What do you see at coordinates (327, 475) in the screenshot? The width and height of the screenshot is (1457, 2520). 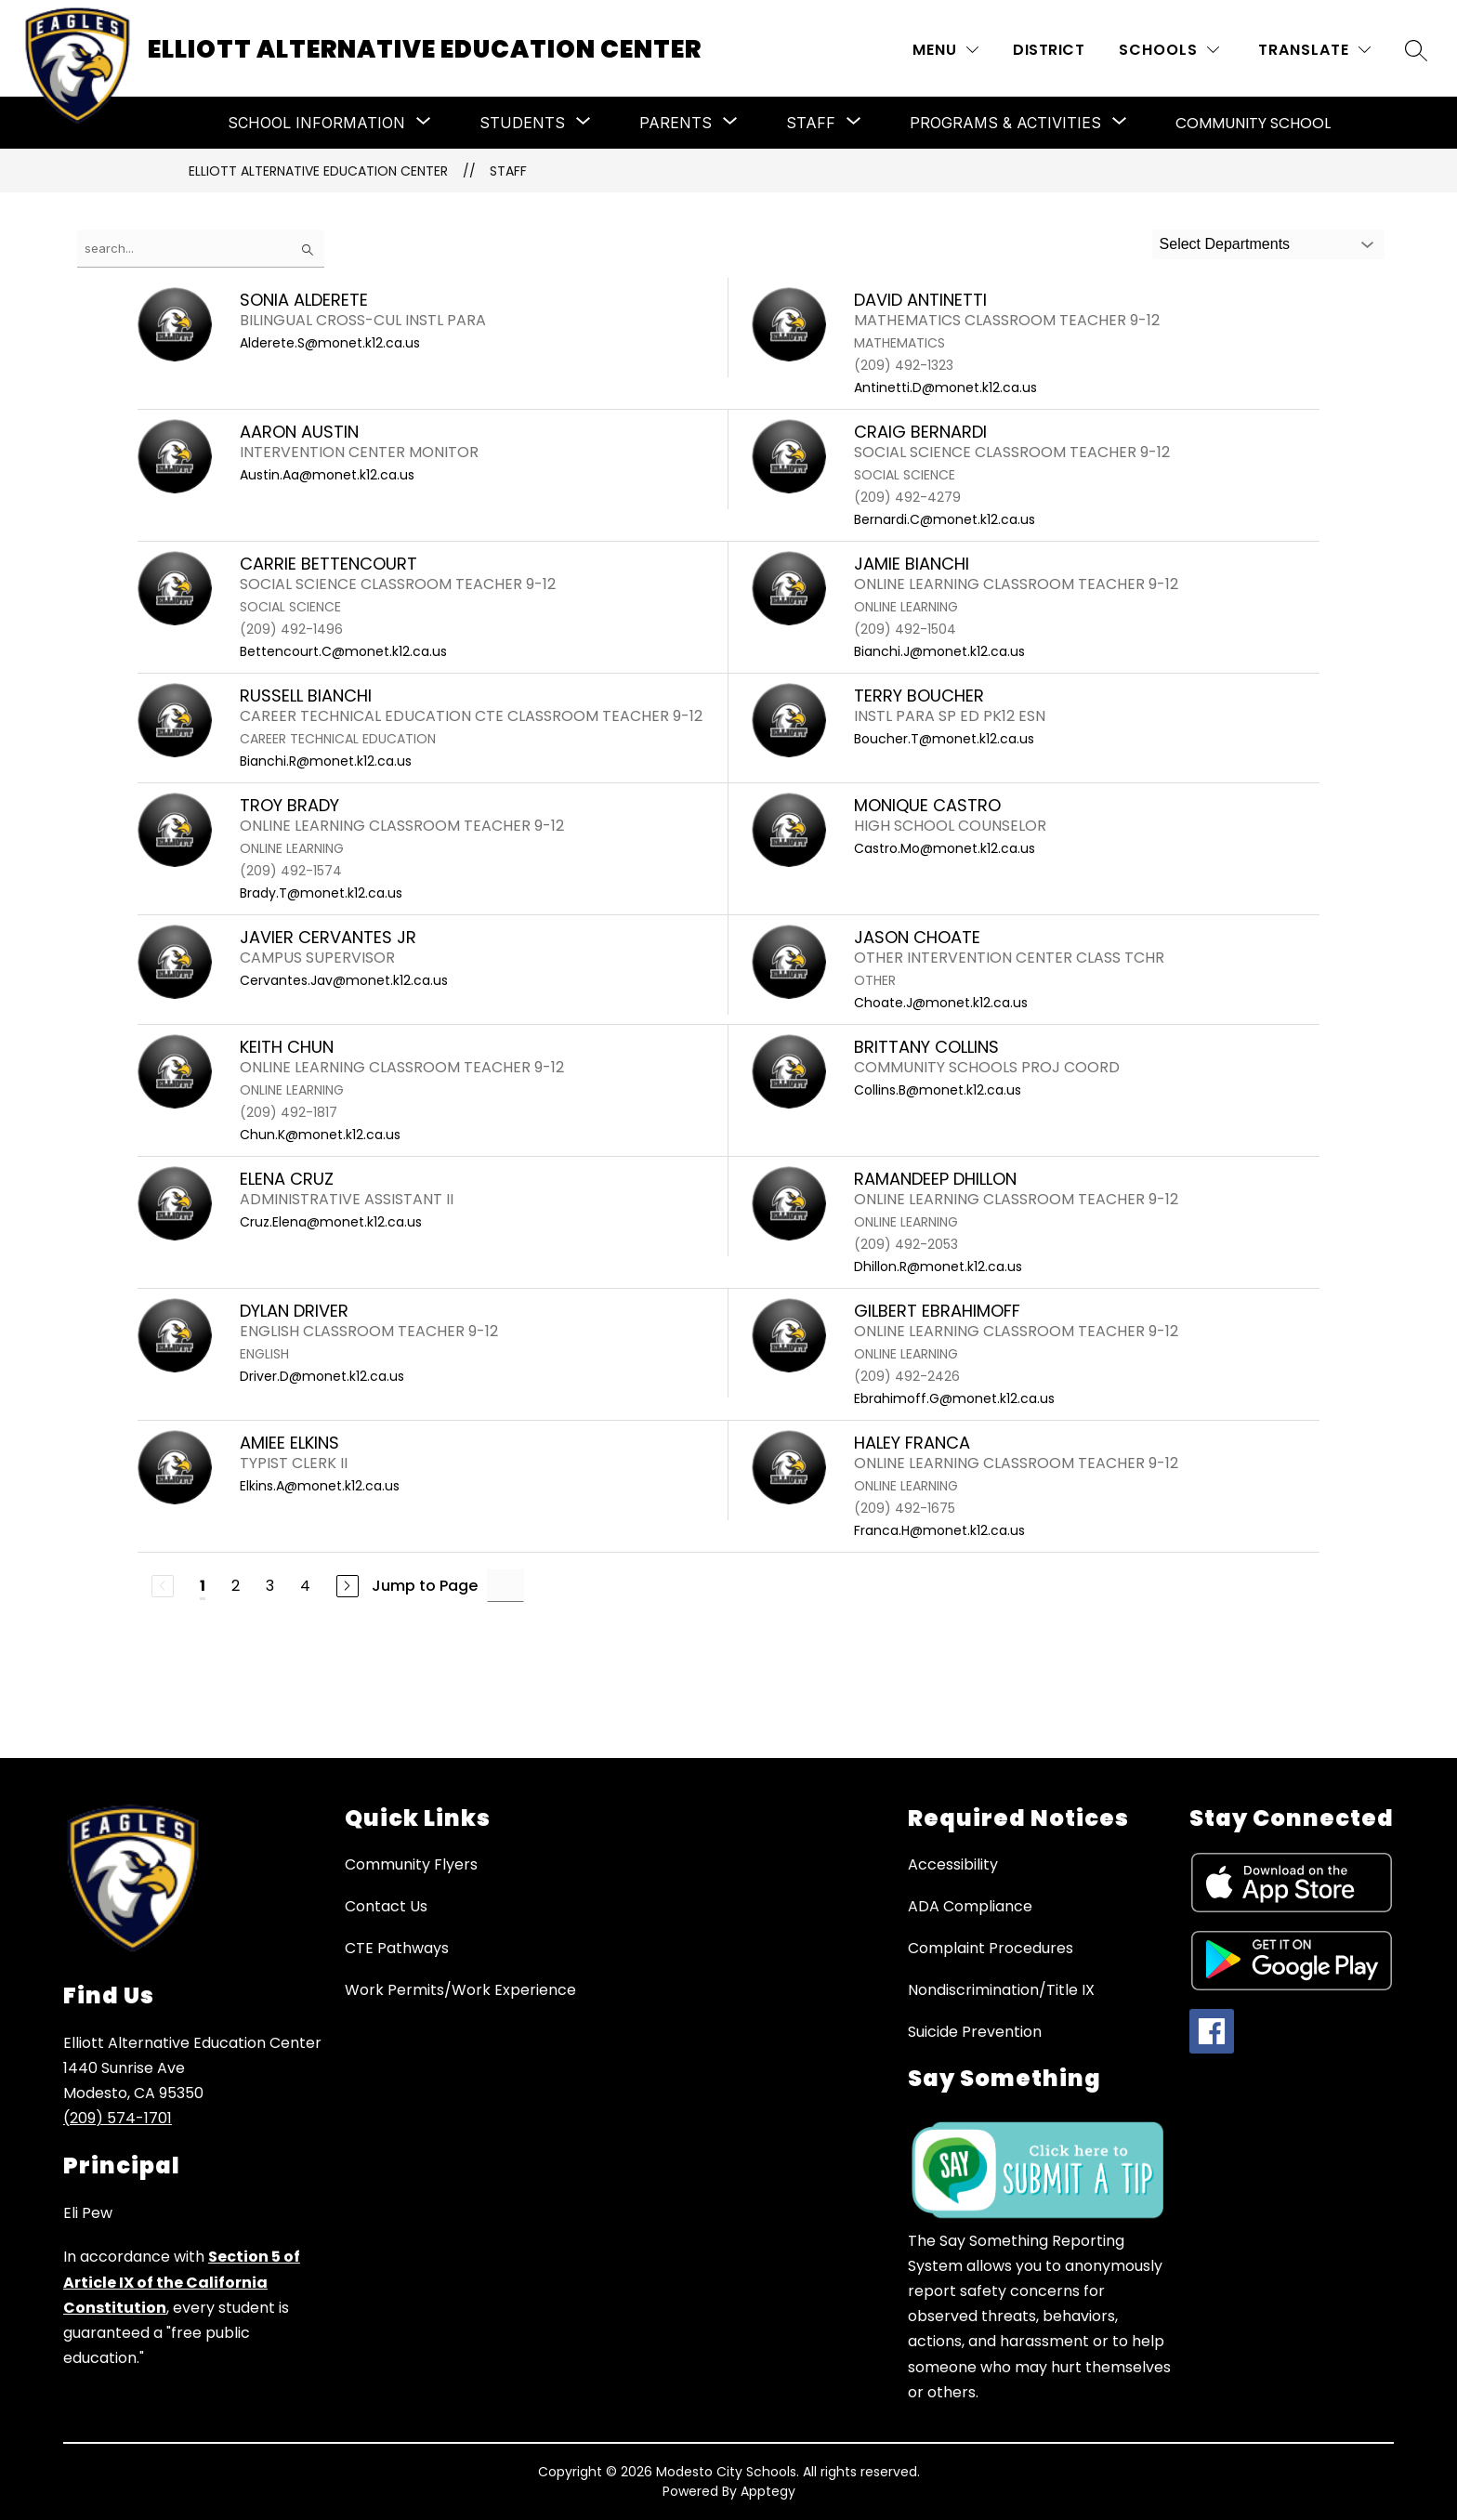 I see `Austin.Aa@monet.k12.ca.us [Send message to AARON AUSTIN at Austin.Aa@monet.k12.ca.us]` at bounding box center [327, 475].